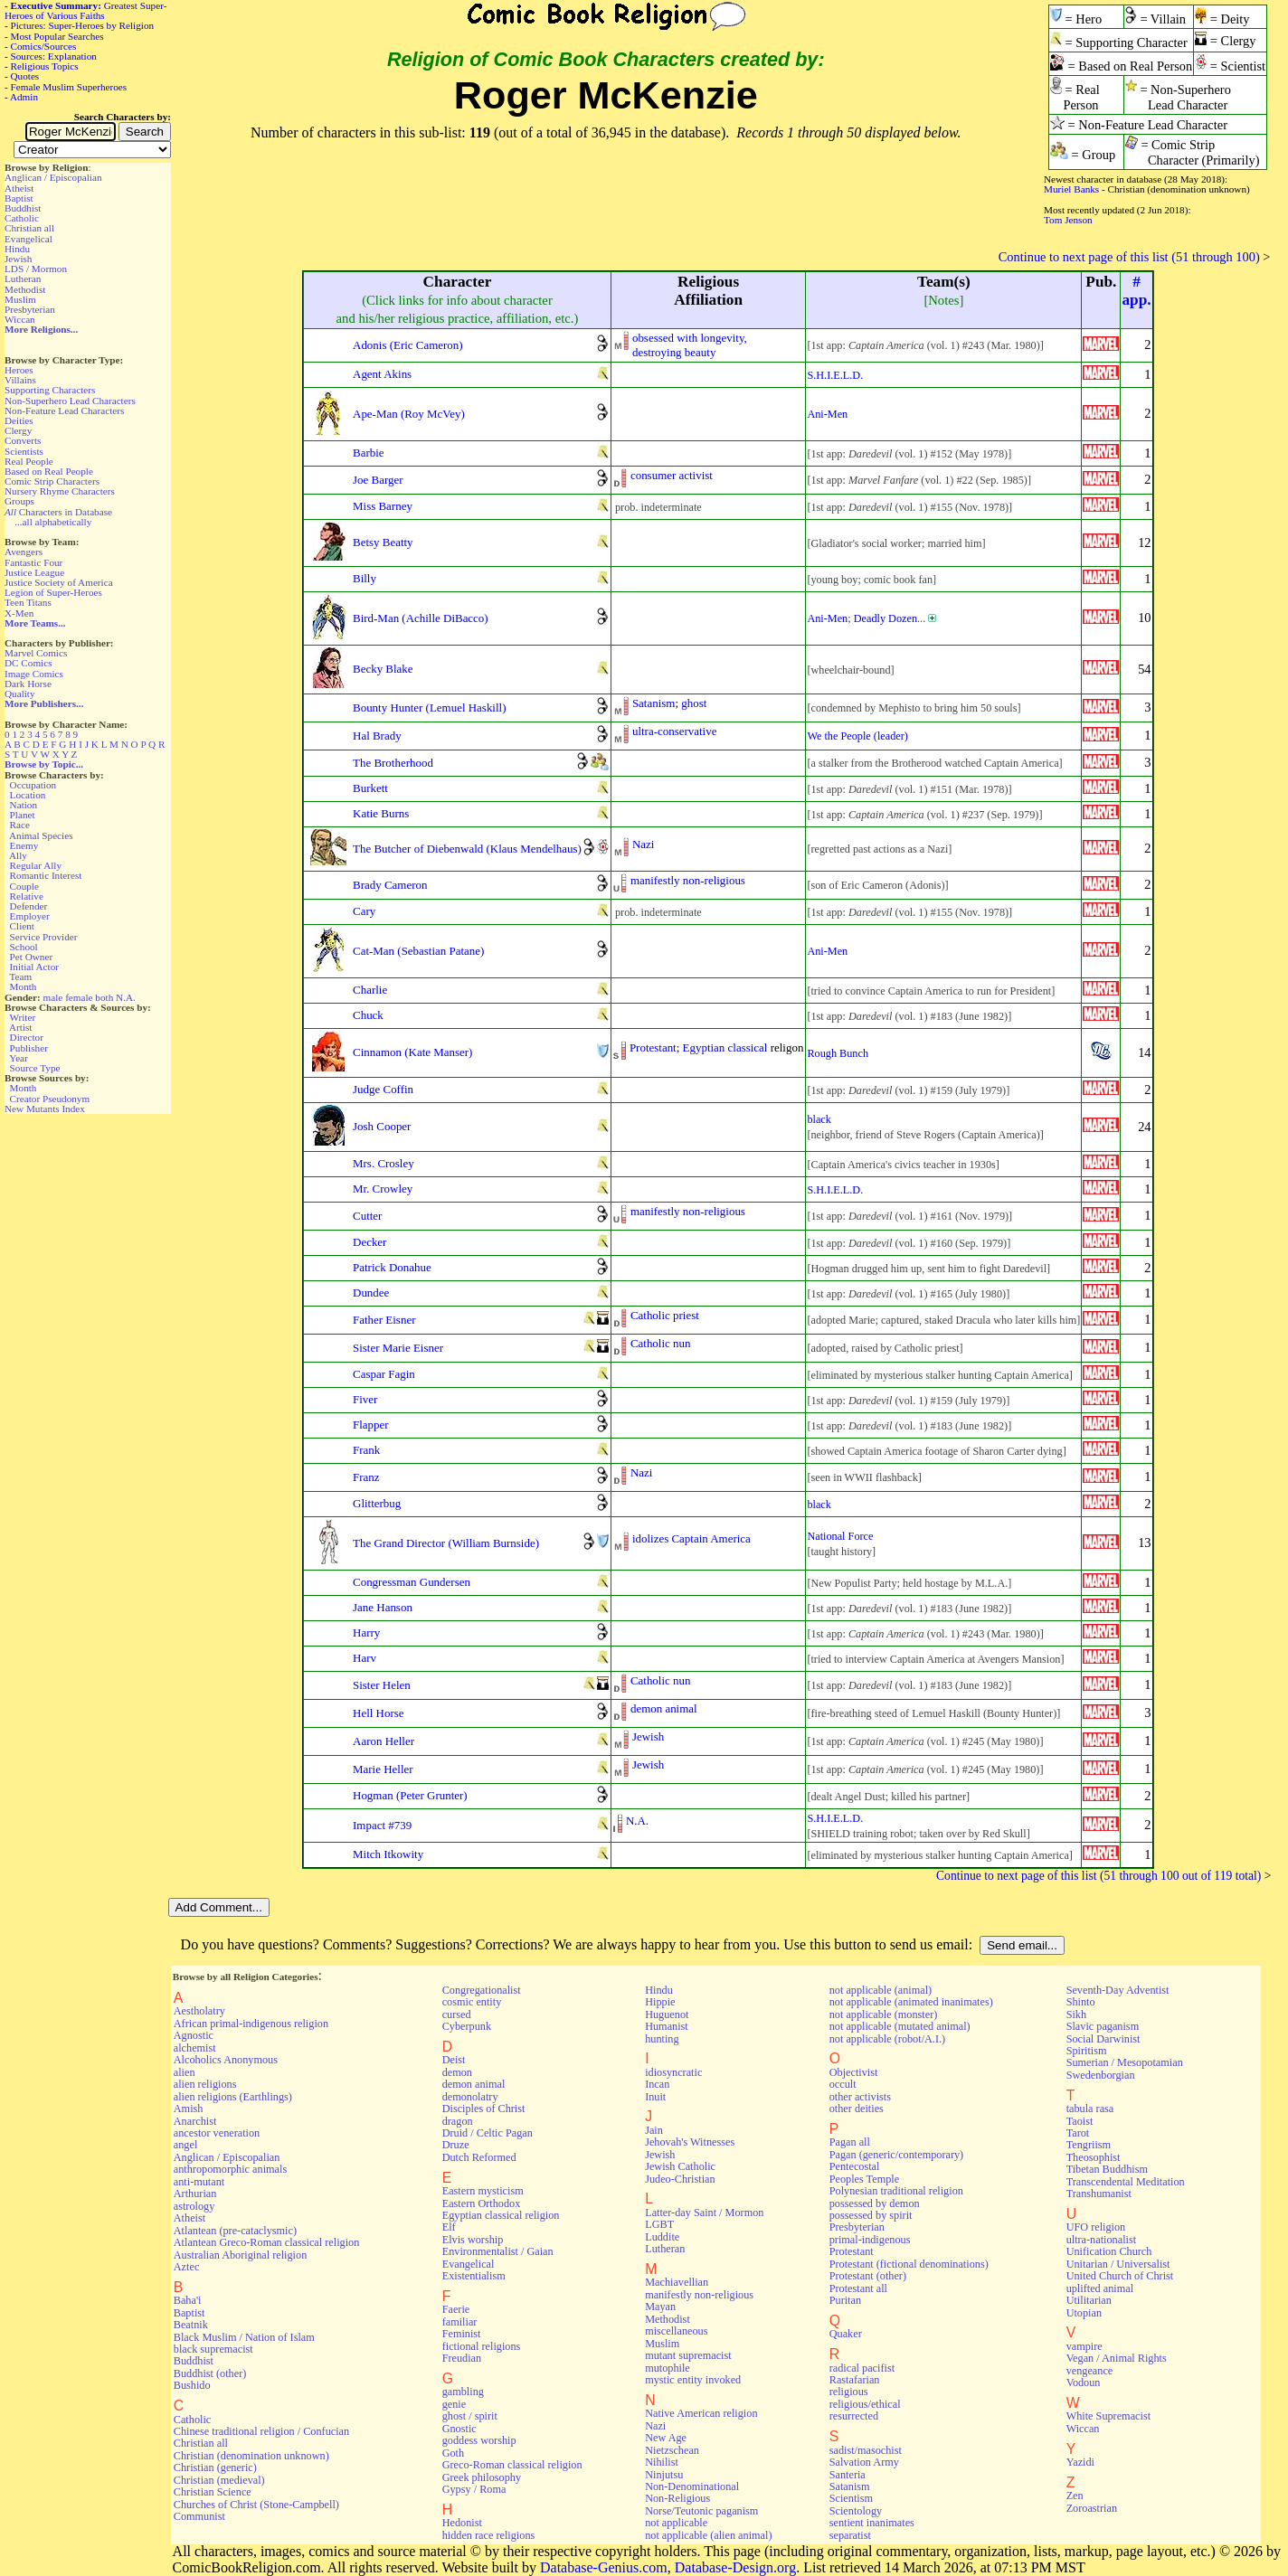 The image size is (1288, 2576). Describe the element at coordinates (1118, 1990) in the screenshot. I see `Seventh-Day Adventist` at that location.